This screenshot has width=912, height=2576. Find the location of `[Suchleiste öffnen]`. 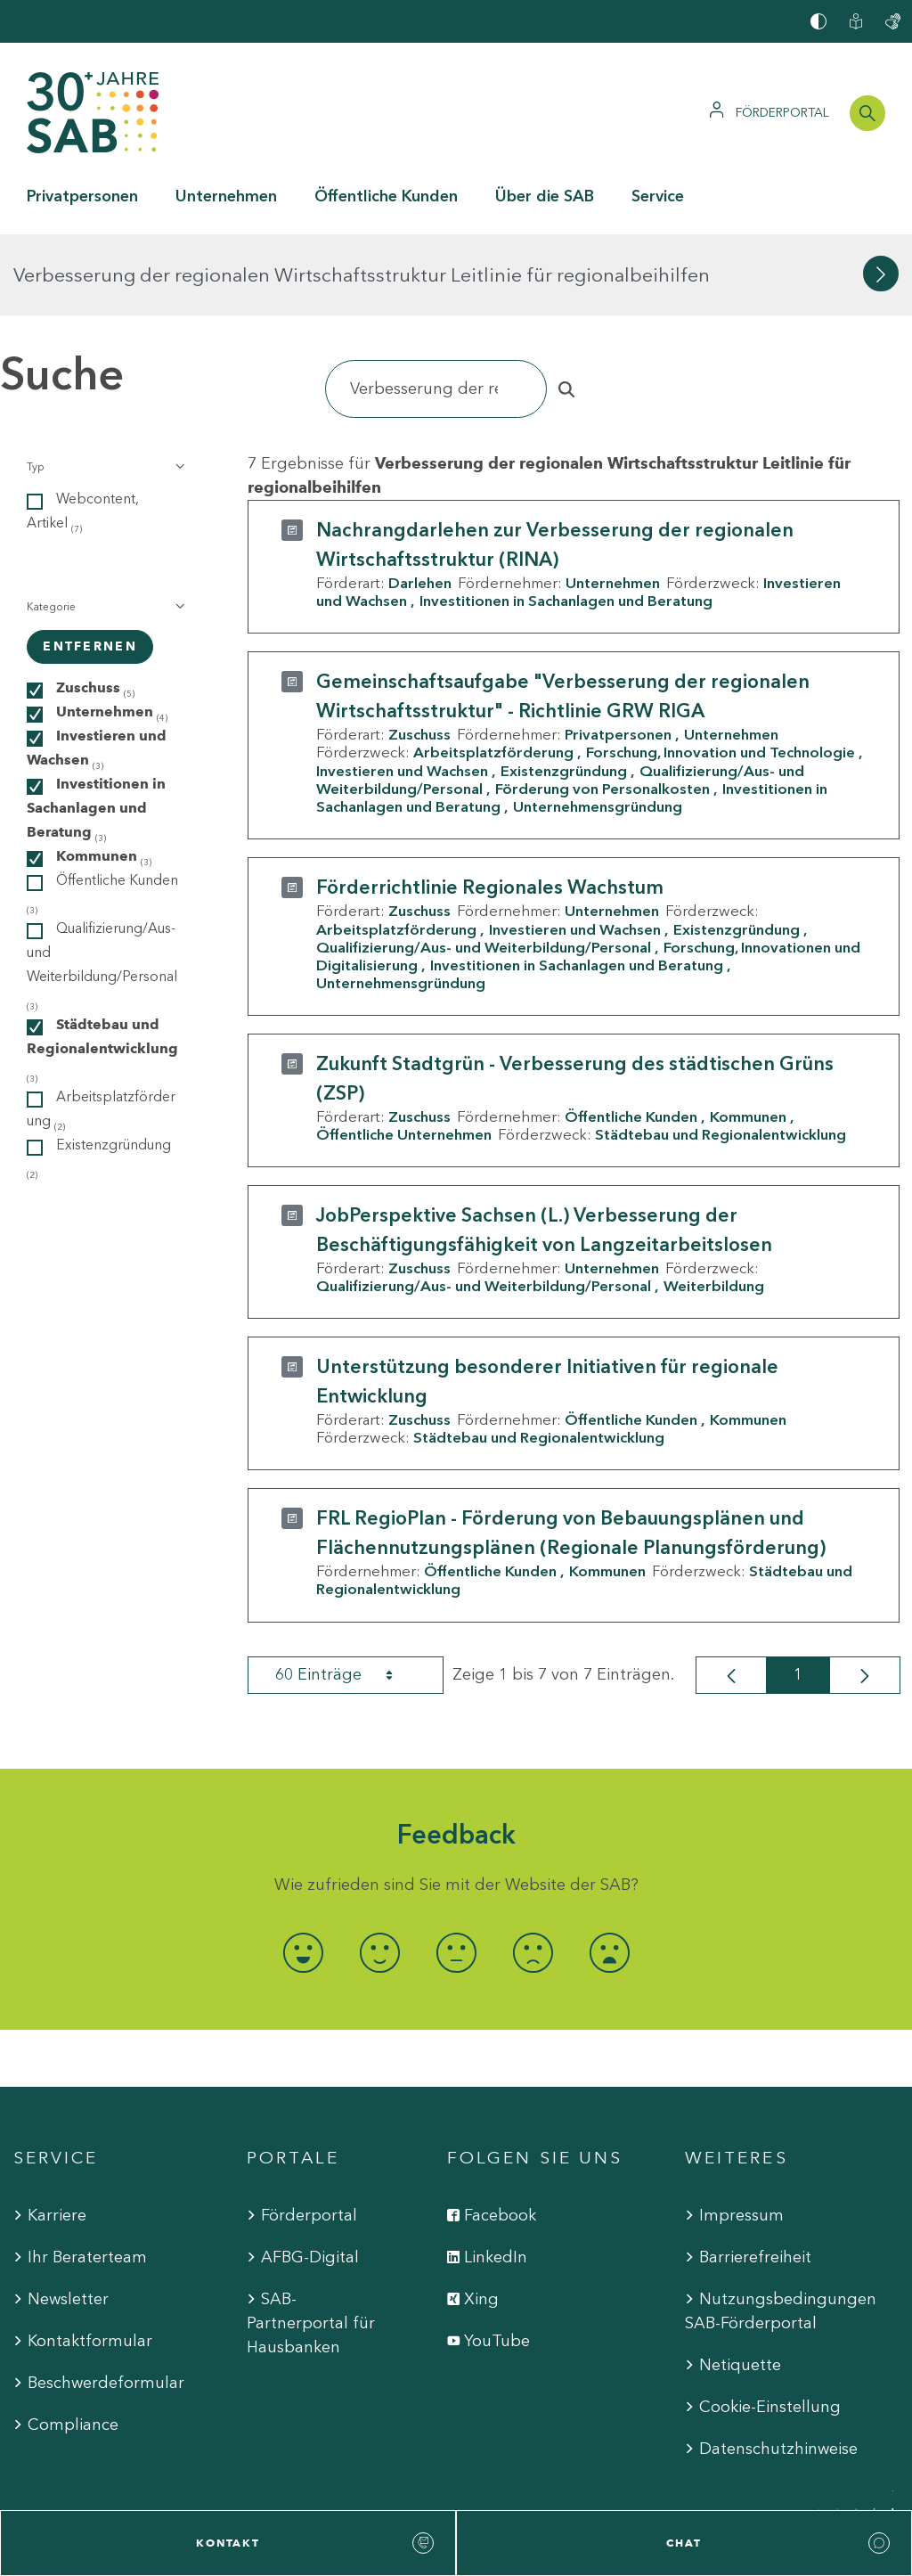

[Suchleiste öffnen] is located at coordinates (867, 113).